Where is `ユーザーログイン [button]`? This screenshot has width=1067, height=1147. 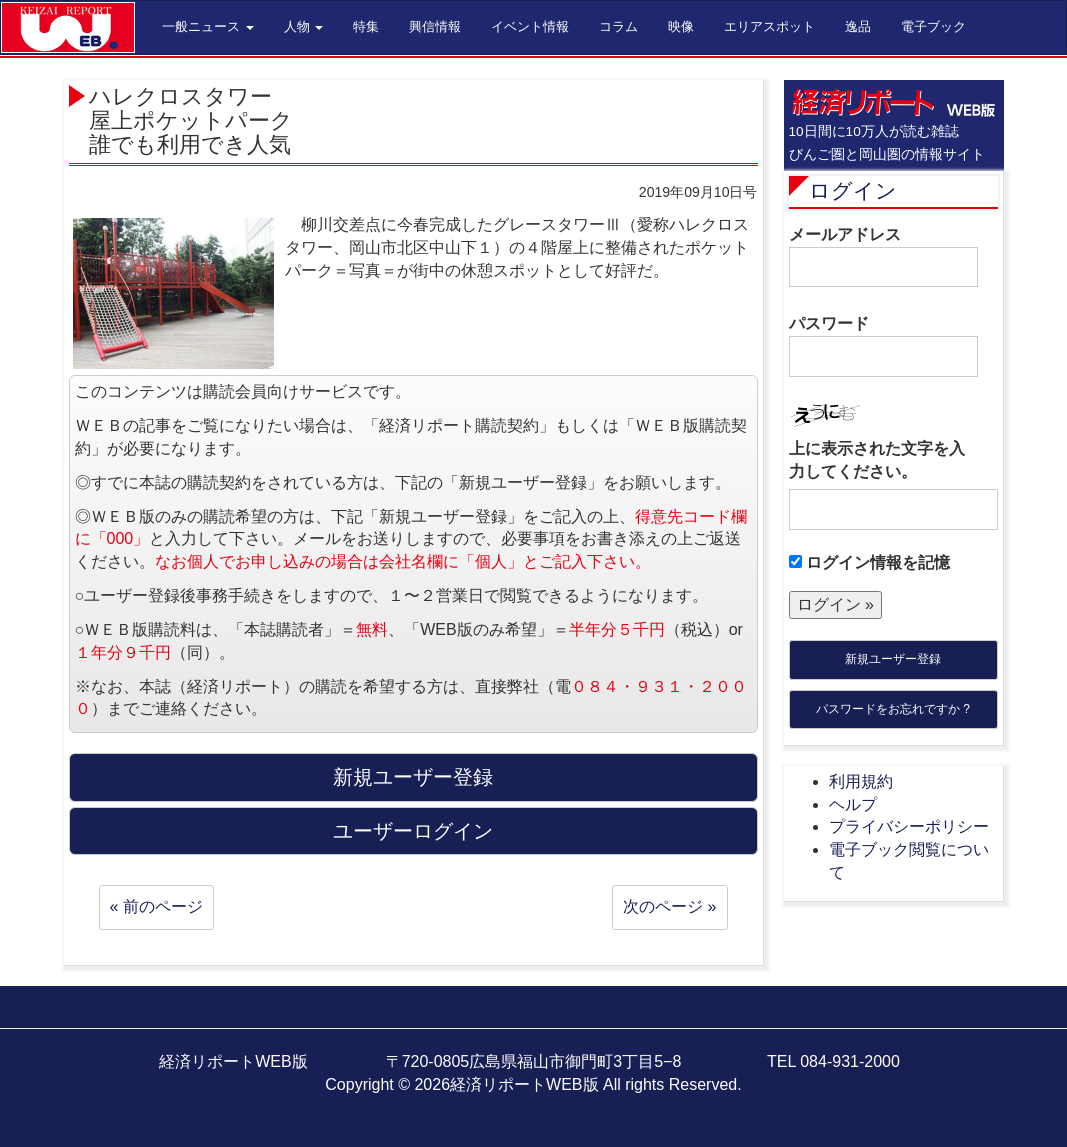
ユーザーログイン [button] is located at coordinates (413, 831).